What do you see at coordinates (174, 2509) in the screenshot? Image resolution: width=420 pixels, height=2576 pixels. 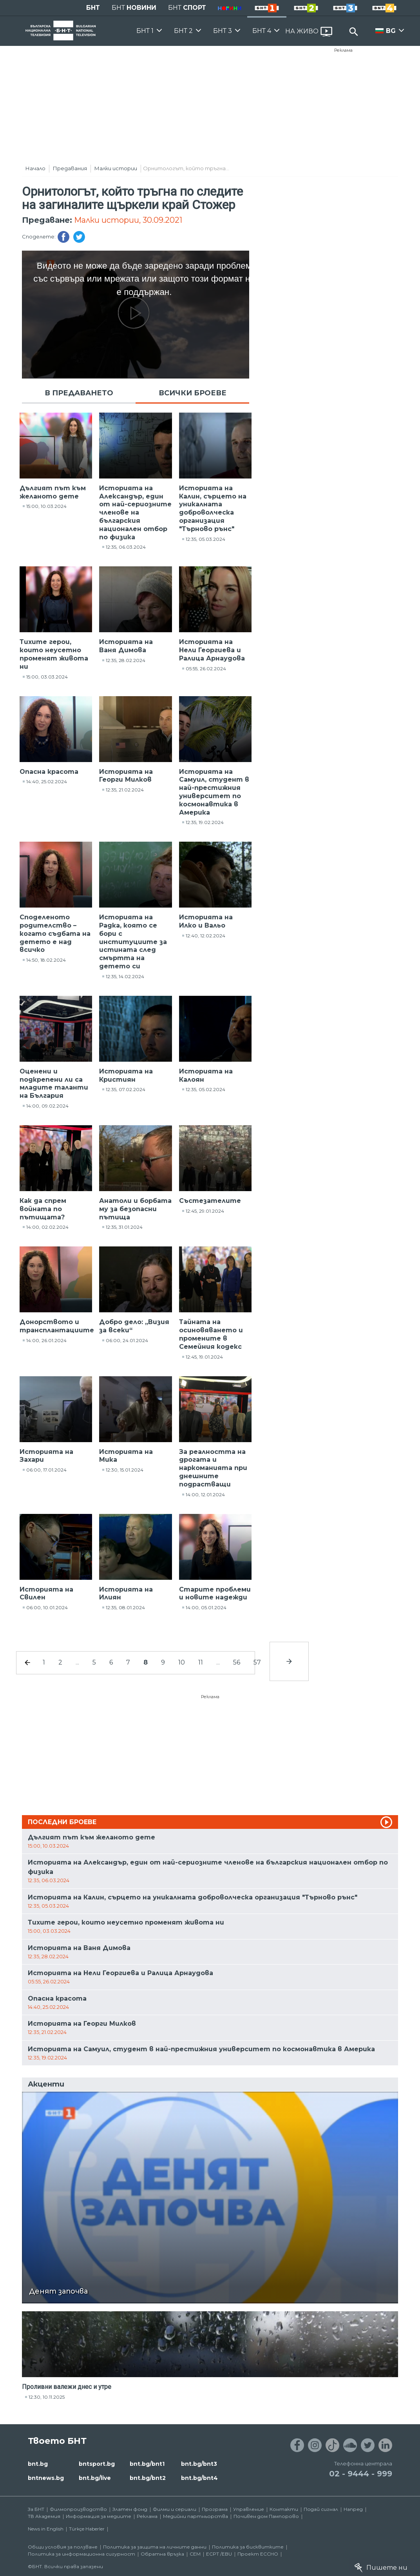 I see `Филми и сериали` at bounding box center [174, 2509].